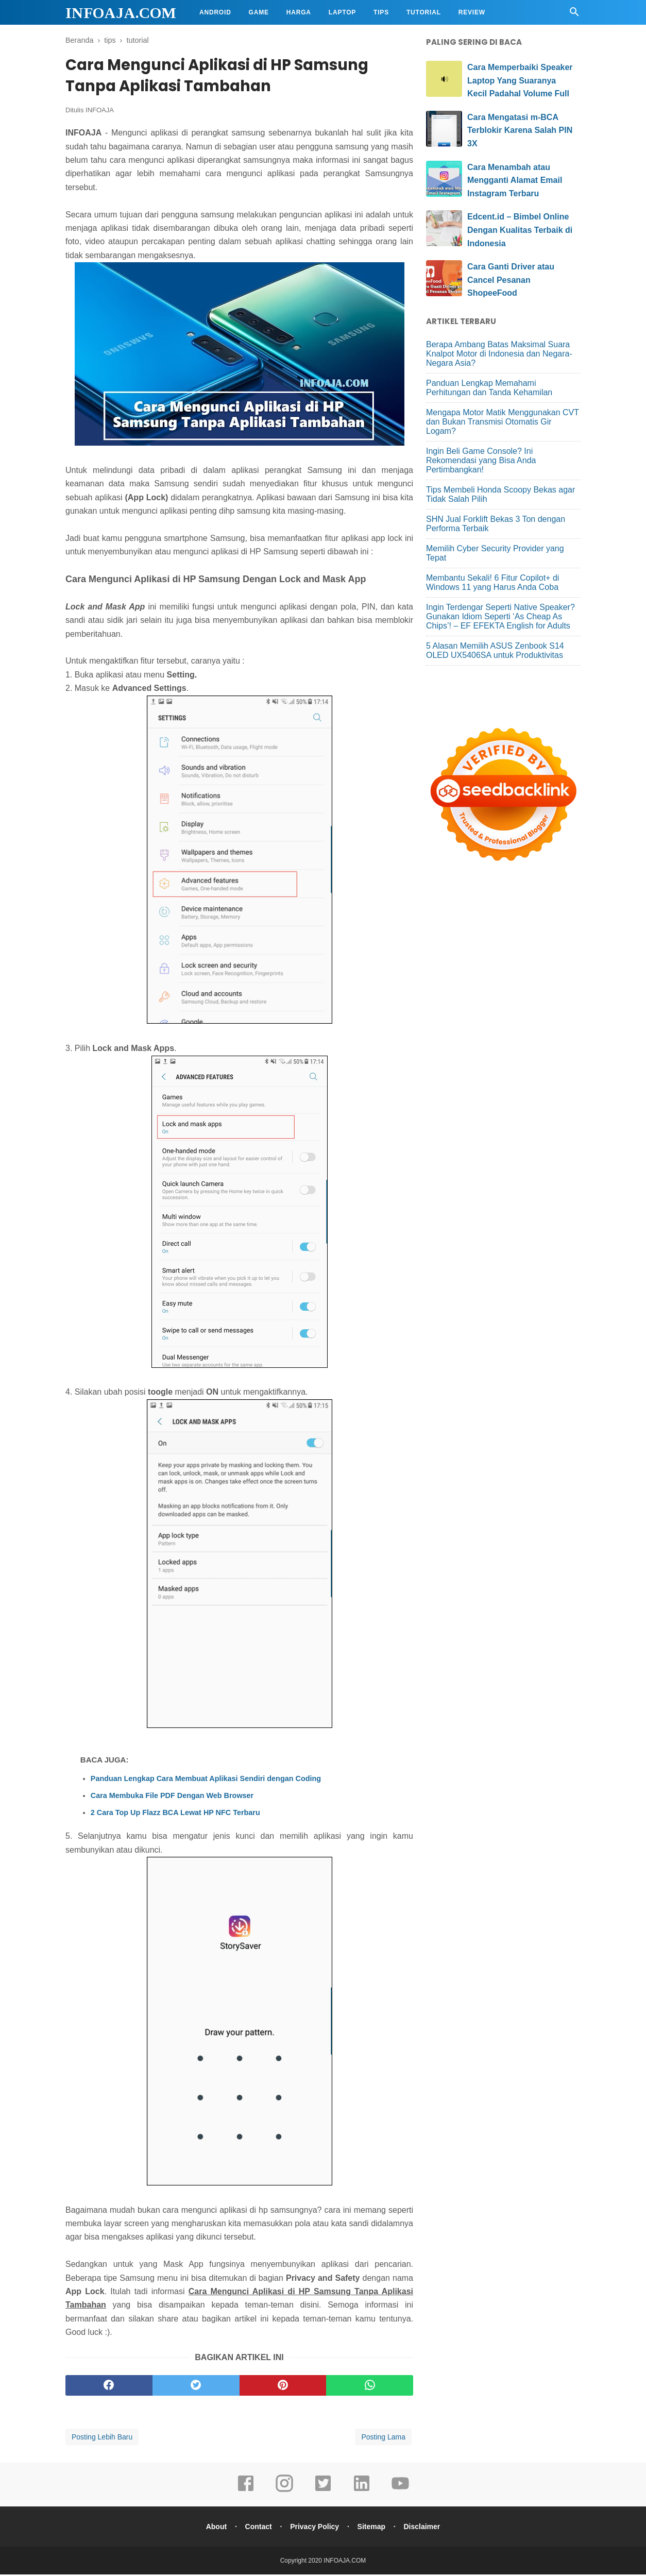  Describe the element at coordinates (100, 111) in the screenshot. I see `INFOAJA` at that location.